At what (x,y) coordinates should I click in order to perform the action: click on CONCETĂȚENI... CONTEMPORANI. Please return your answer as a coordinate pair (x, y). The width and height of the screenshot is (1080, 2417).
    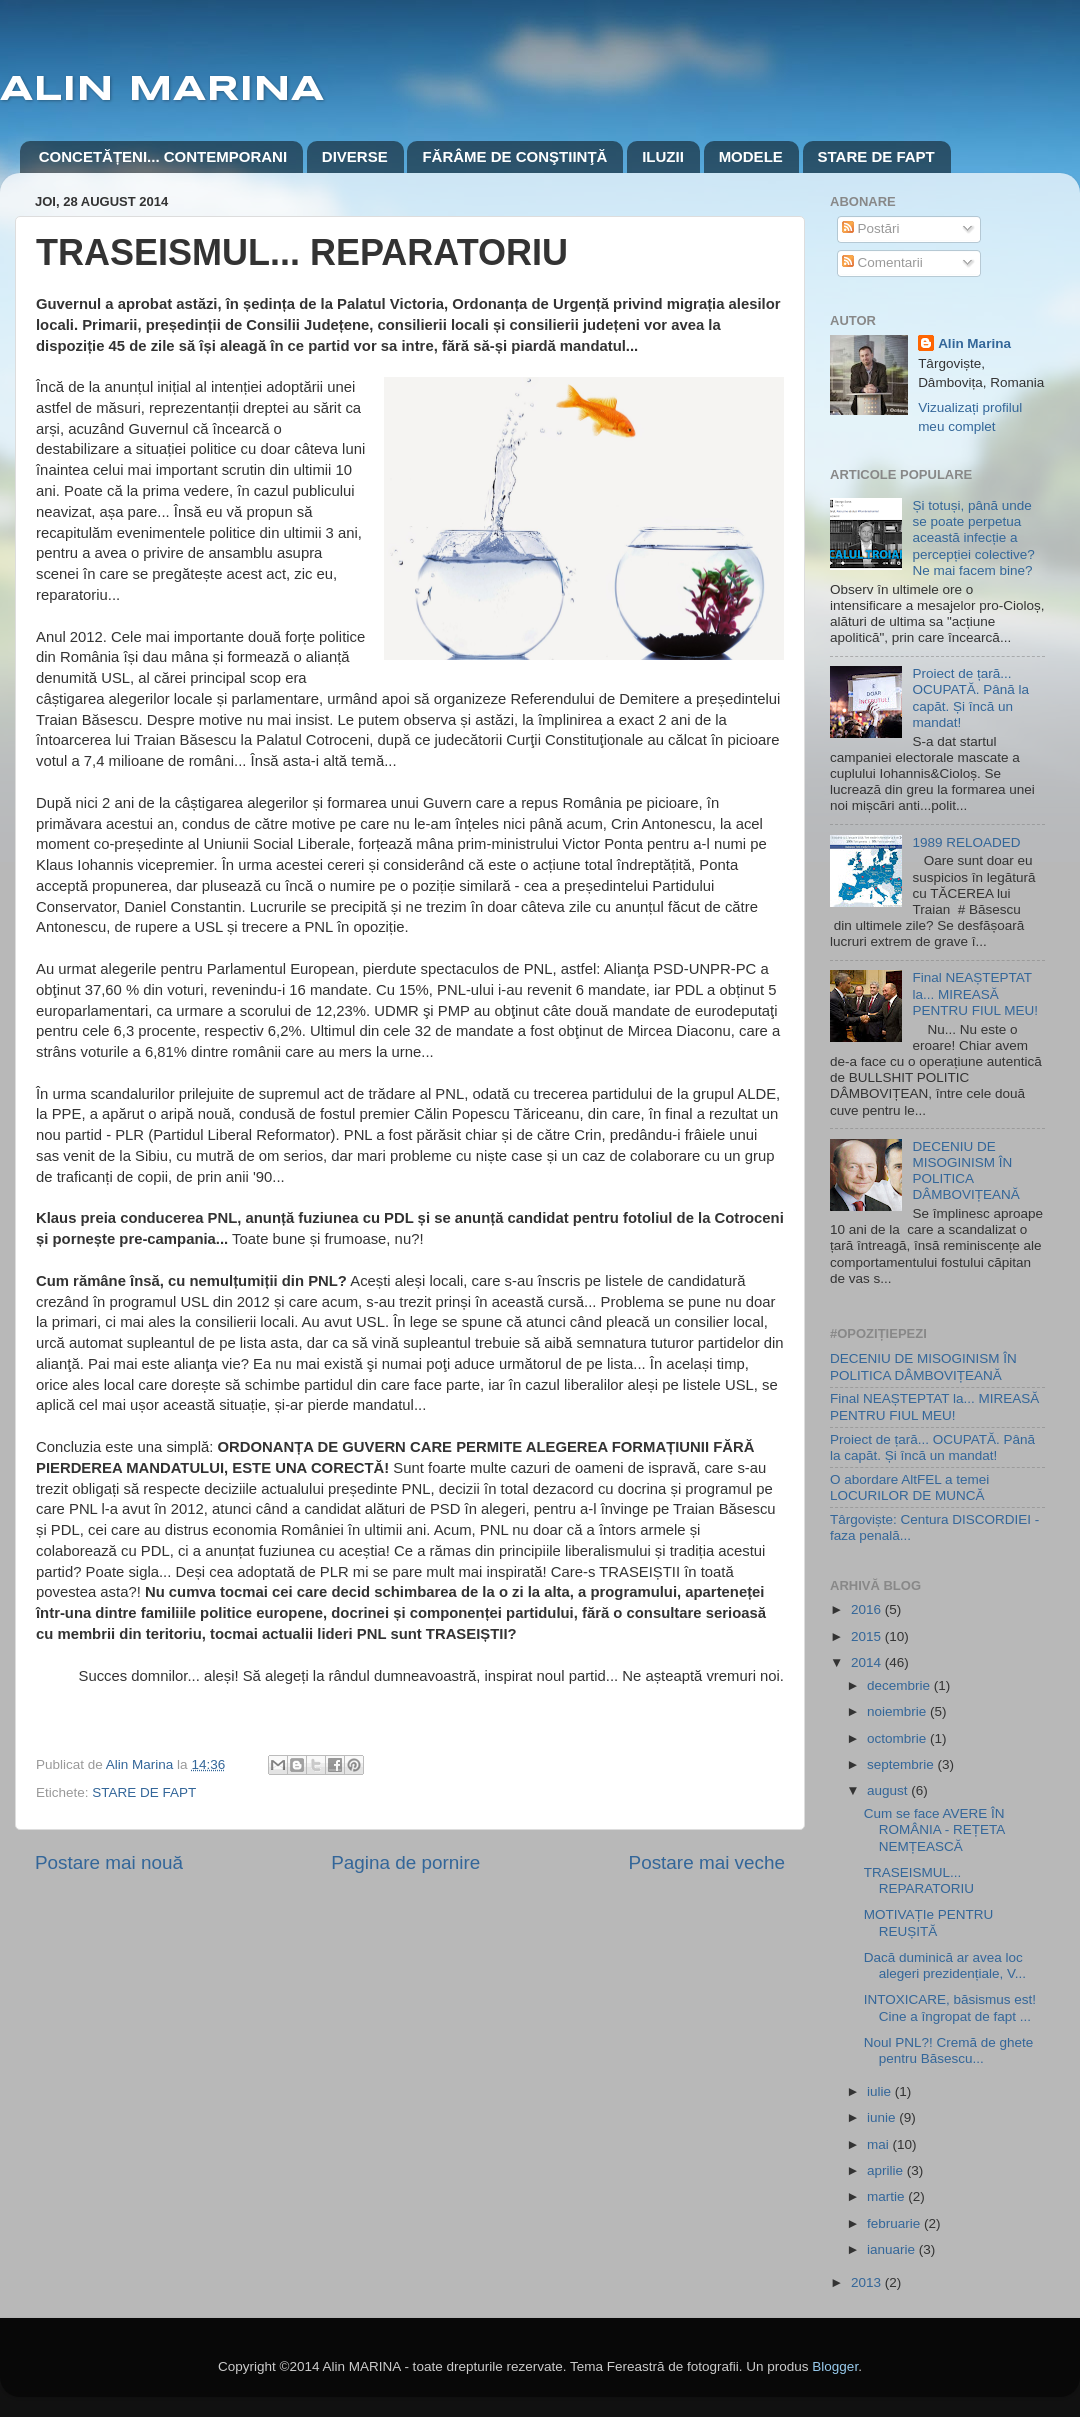
    Looking at the image, I should click on (163, 156).